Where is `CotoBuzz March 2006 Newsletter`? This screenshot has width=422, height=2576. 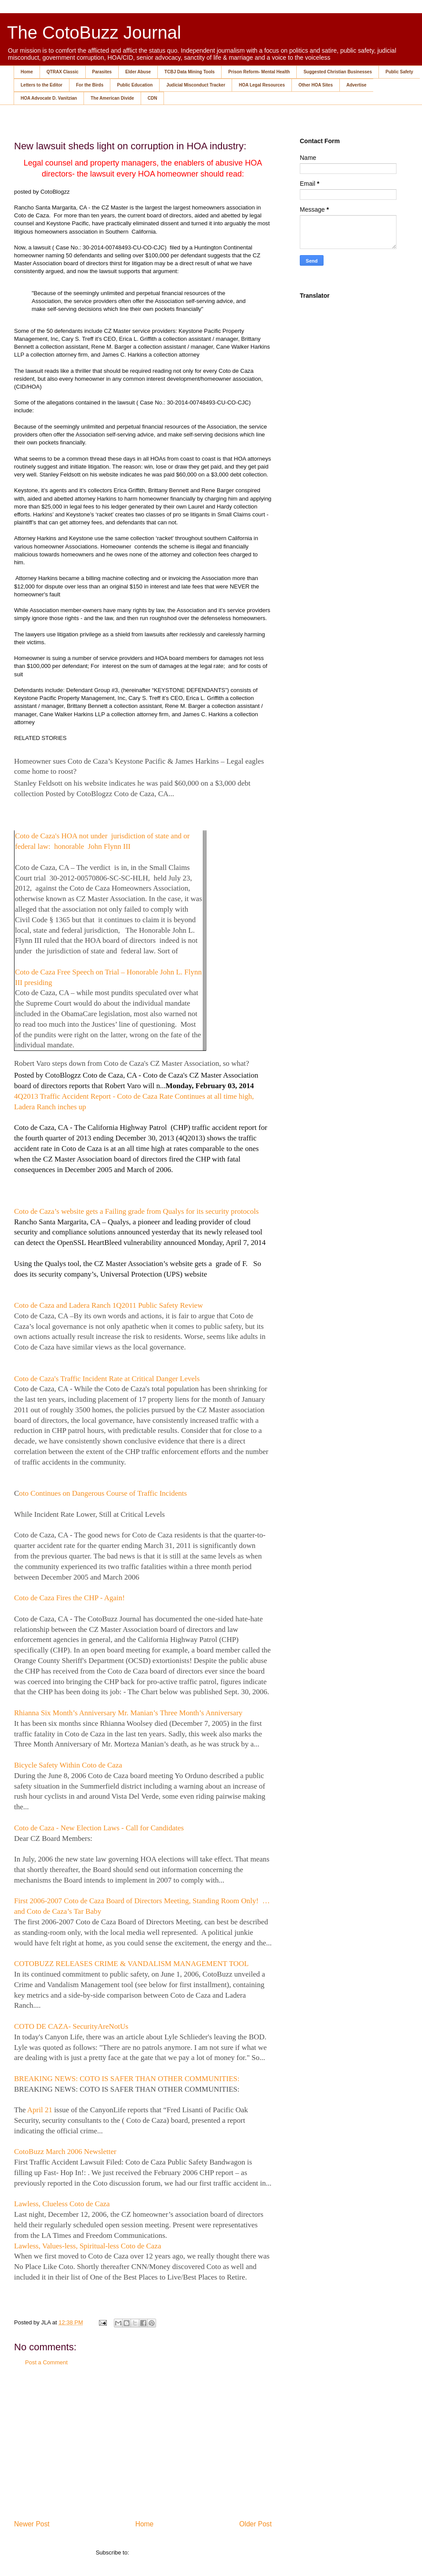
CotoBuzz March 2006 Newsletter is located at coordinates (65, 2151).